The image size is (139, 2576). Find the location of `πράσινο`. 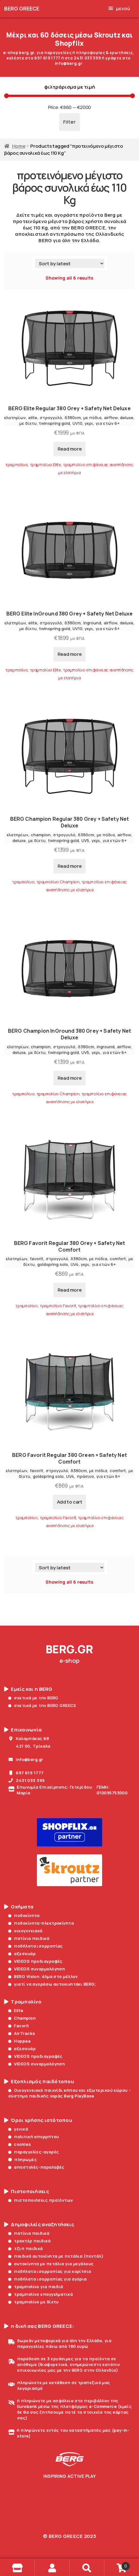

πράσινο is located at coordinates (85, 1476).